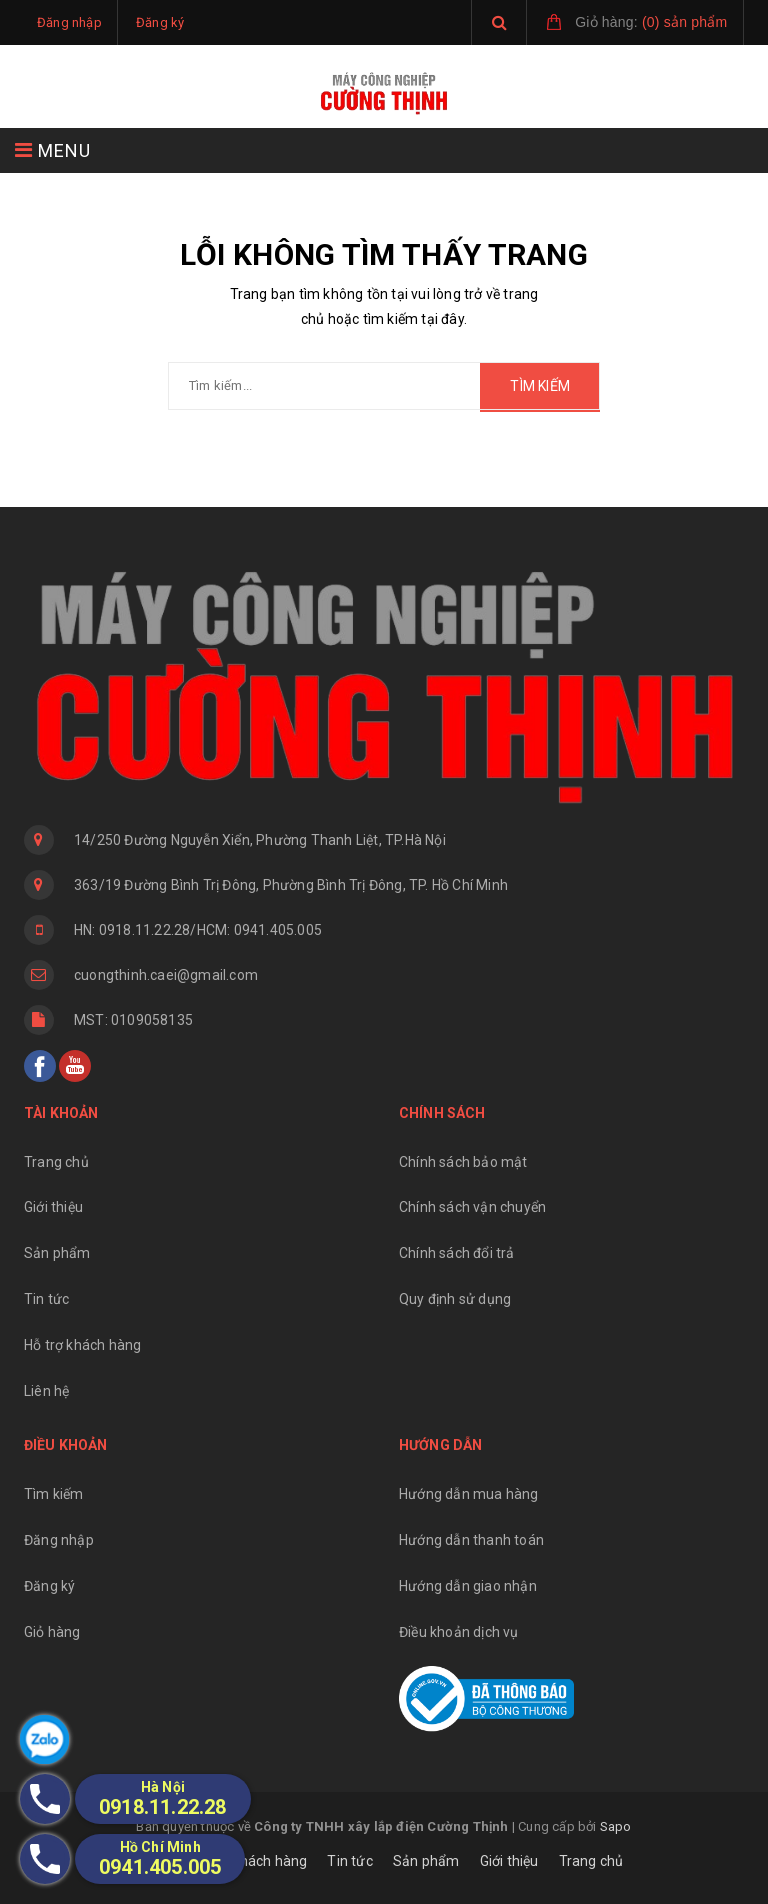 The image size is (768, 1904). What do you see at coordinates (457, 1253) in the screenshot?
I see `Chính sách đổi trả` at bounding box center [457, 1253].